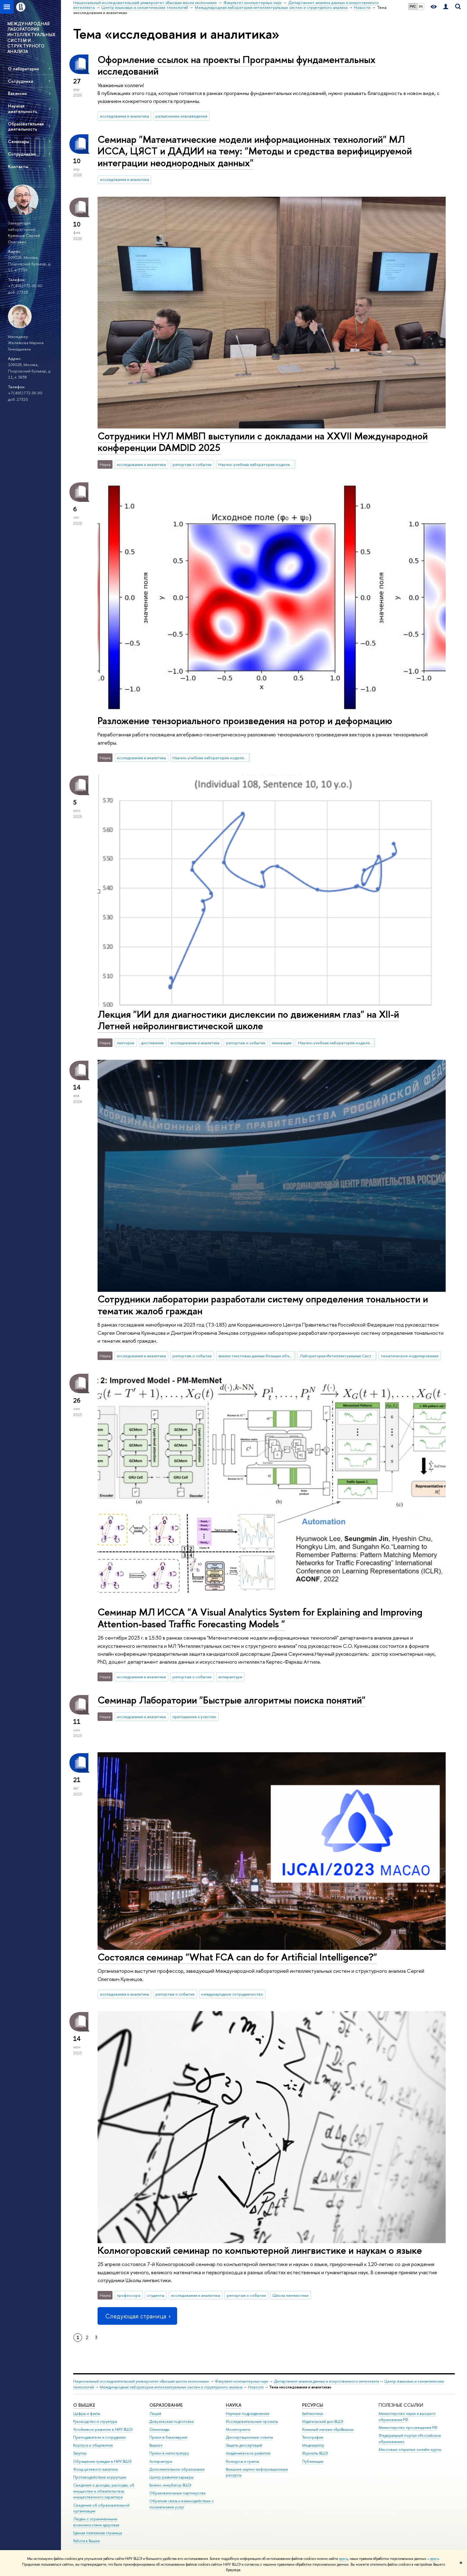 The height and width of the screenshot is (2576, 467). What do you see at coordinates (338, 1355) in the screenshot?
I see `Лаборатория Интеллектуальных Систем и Структурного Анализа` at bounding box center [338, 1355].